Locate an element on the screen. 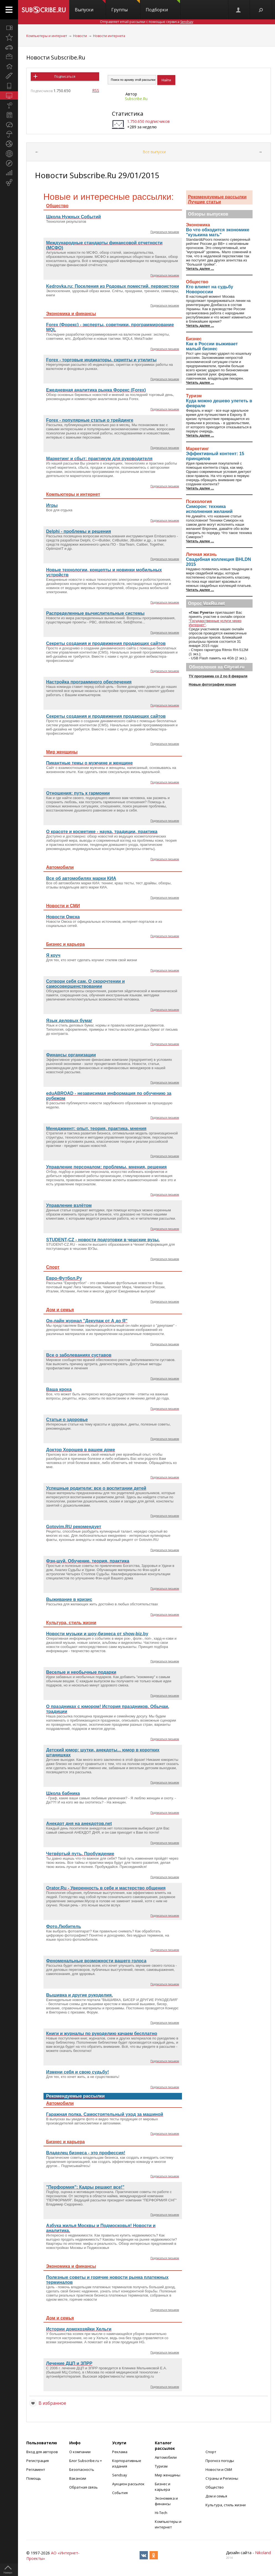 The height and width of the screenshot is (2576, 275). Регистрация is located at coordinates (37, 2460).